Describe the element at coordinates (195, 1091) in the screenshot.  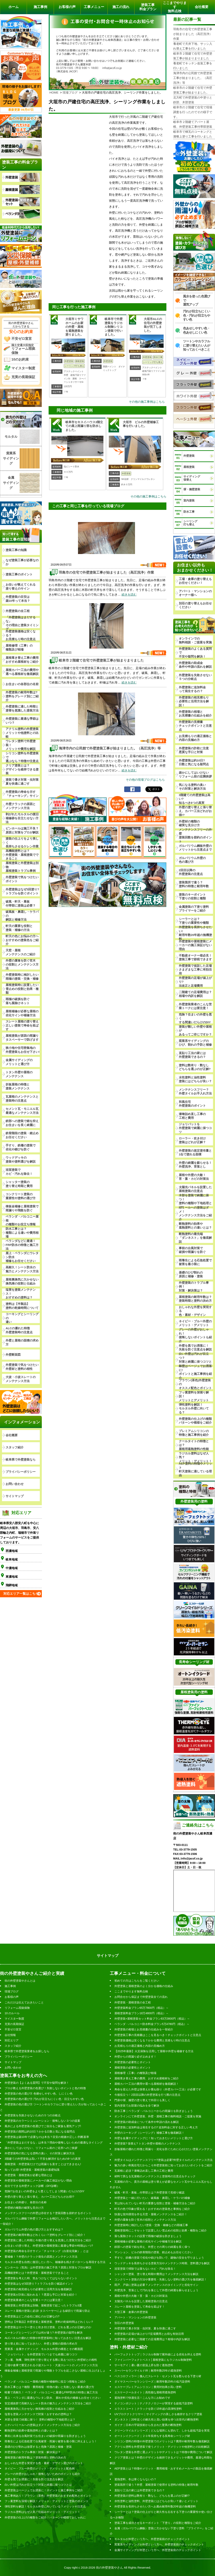
I see `メンテナンスフリー？外壁タイルお手入れ方法` at that location.